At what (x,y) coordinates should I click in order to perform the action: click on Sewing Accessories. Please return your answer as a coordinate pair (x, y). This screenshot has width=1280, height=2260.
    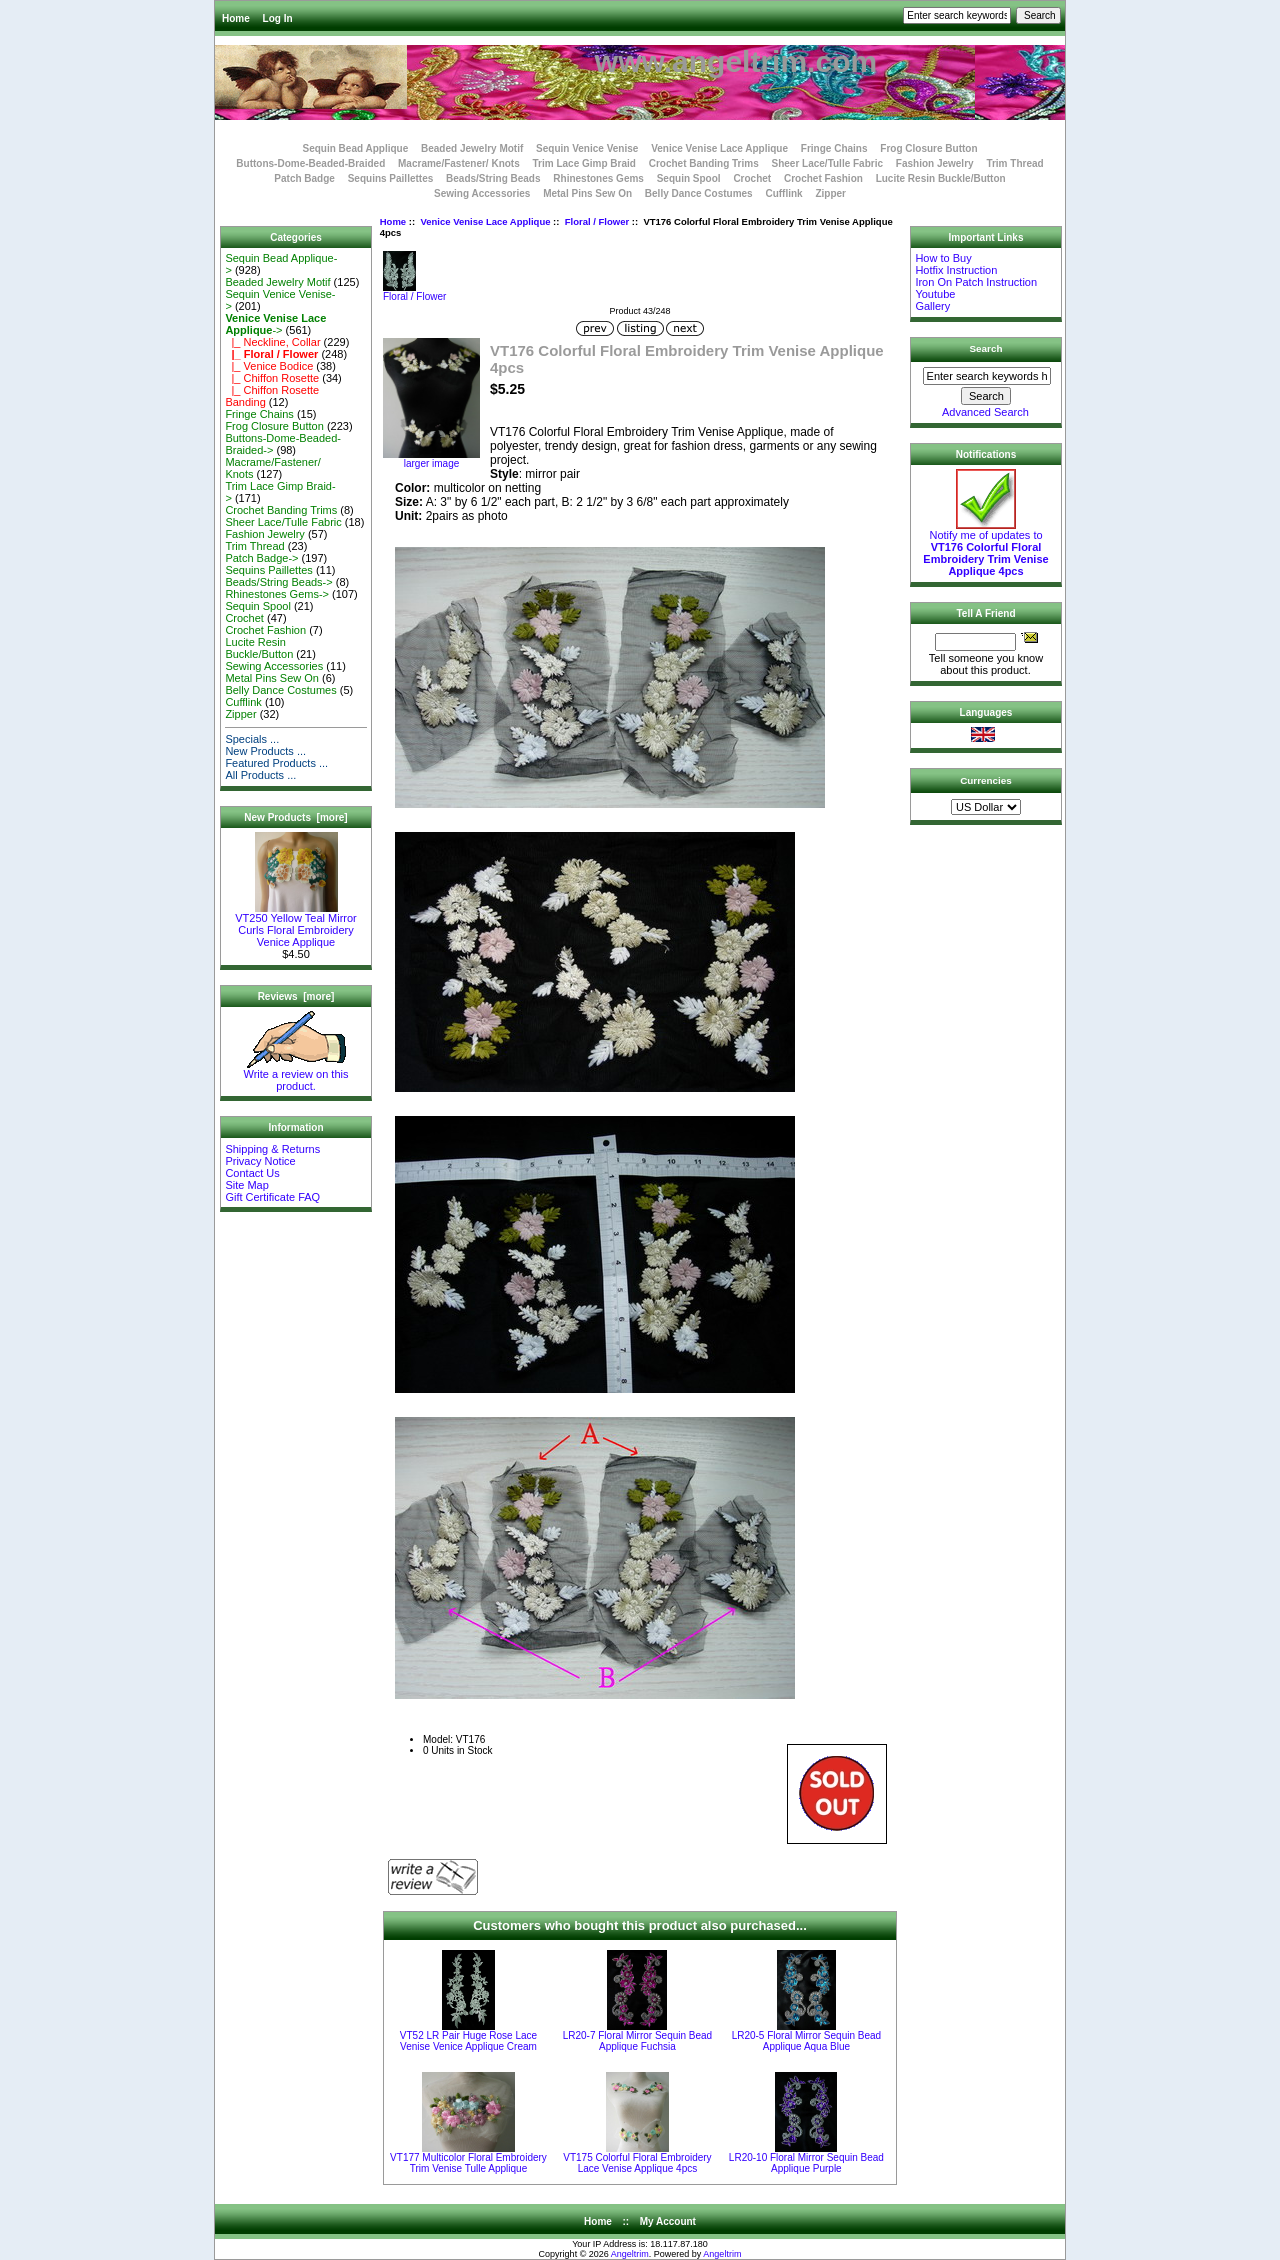
    Looking at the image, I should click on (482, 193).